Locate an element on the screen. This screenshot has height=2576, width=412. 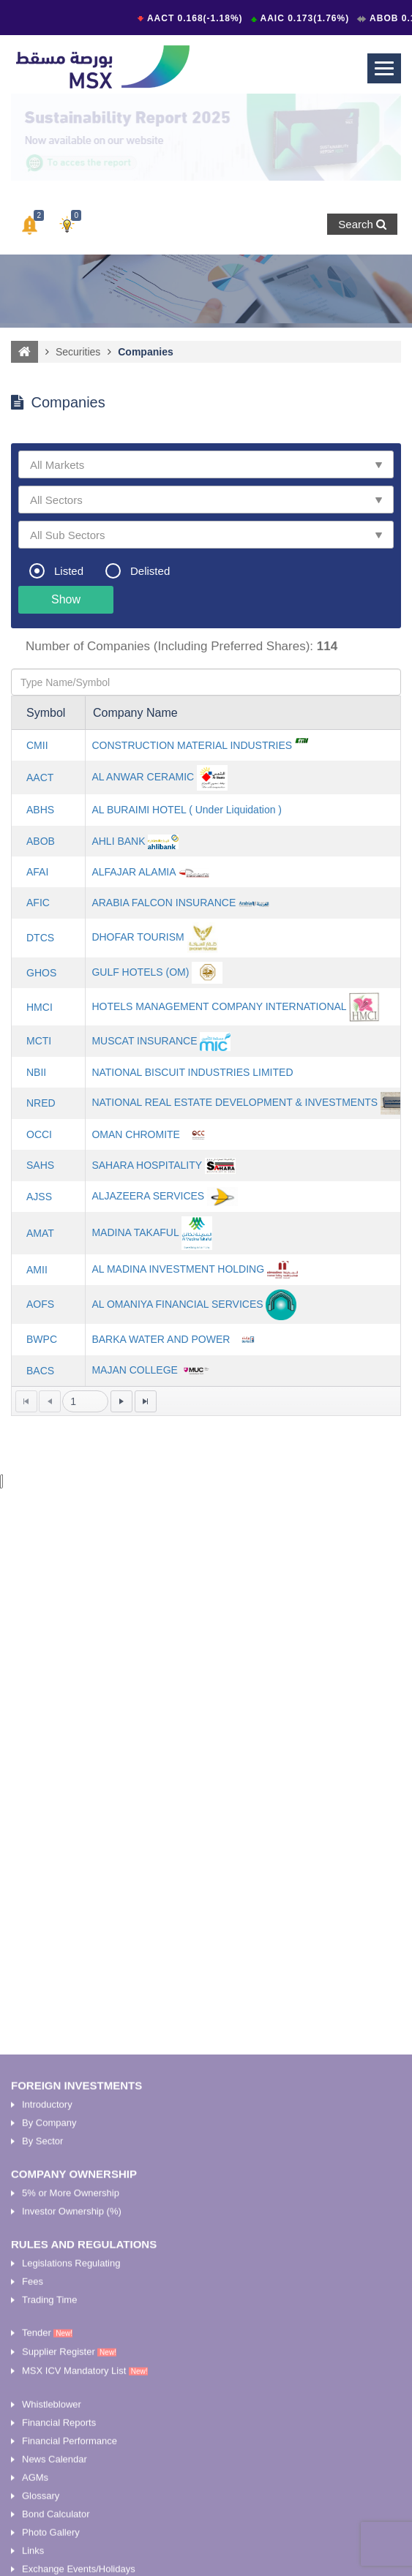
AFIC is located at coordinates (38, 902).